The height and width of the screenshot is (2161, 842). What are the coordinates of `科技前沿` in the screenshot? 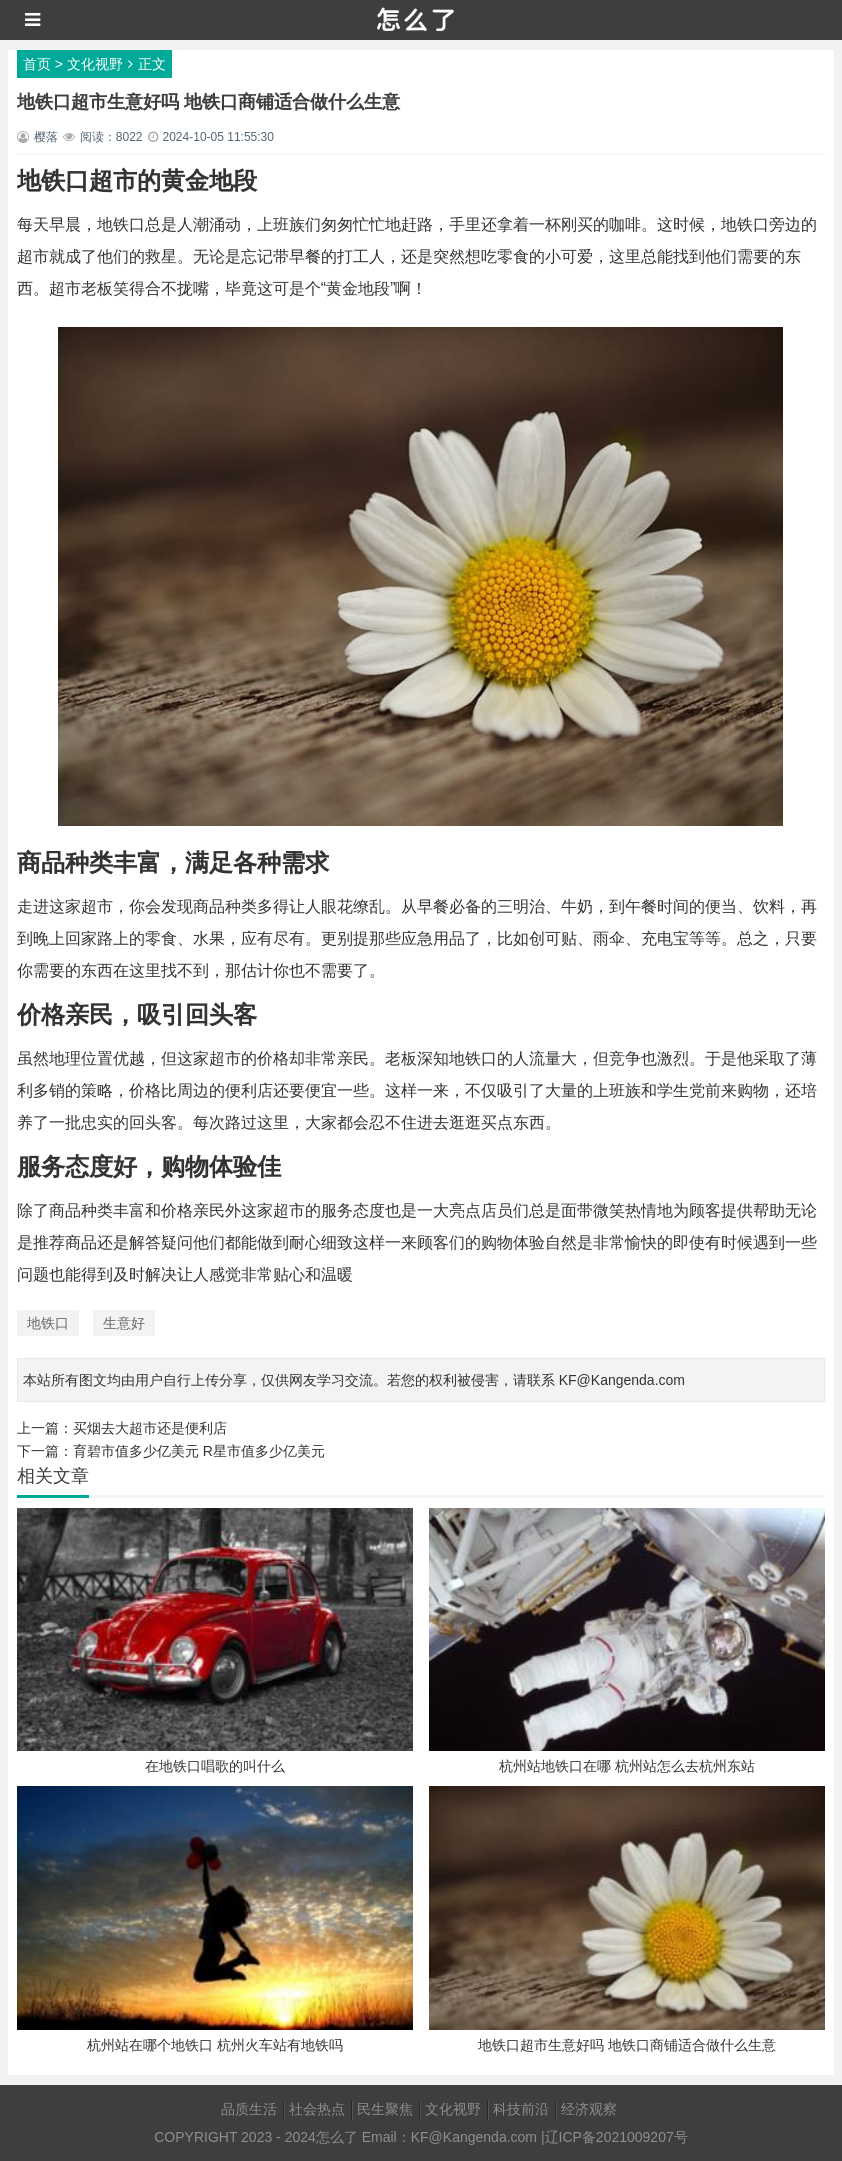 It's located at (521, 2109).